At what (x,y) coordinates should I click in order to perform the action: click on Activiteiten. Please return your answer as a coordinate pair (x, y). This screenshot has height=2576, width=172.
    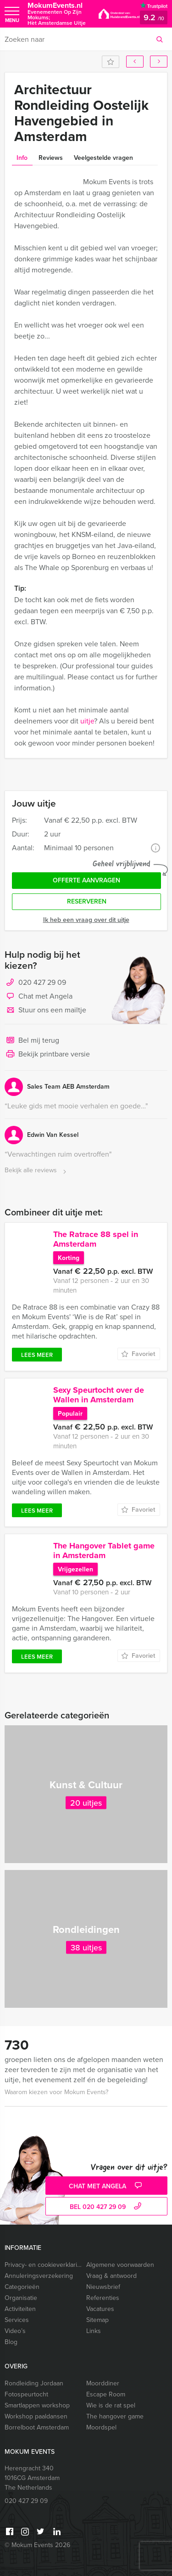
    Looking at the image, I should click on (20, 2309).